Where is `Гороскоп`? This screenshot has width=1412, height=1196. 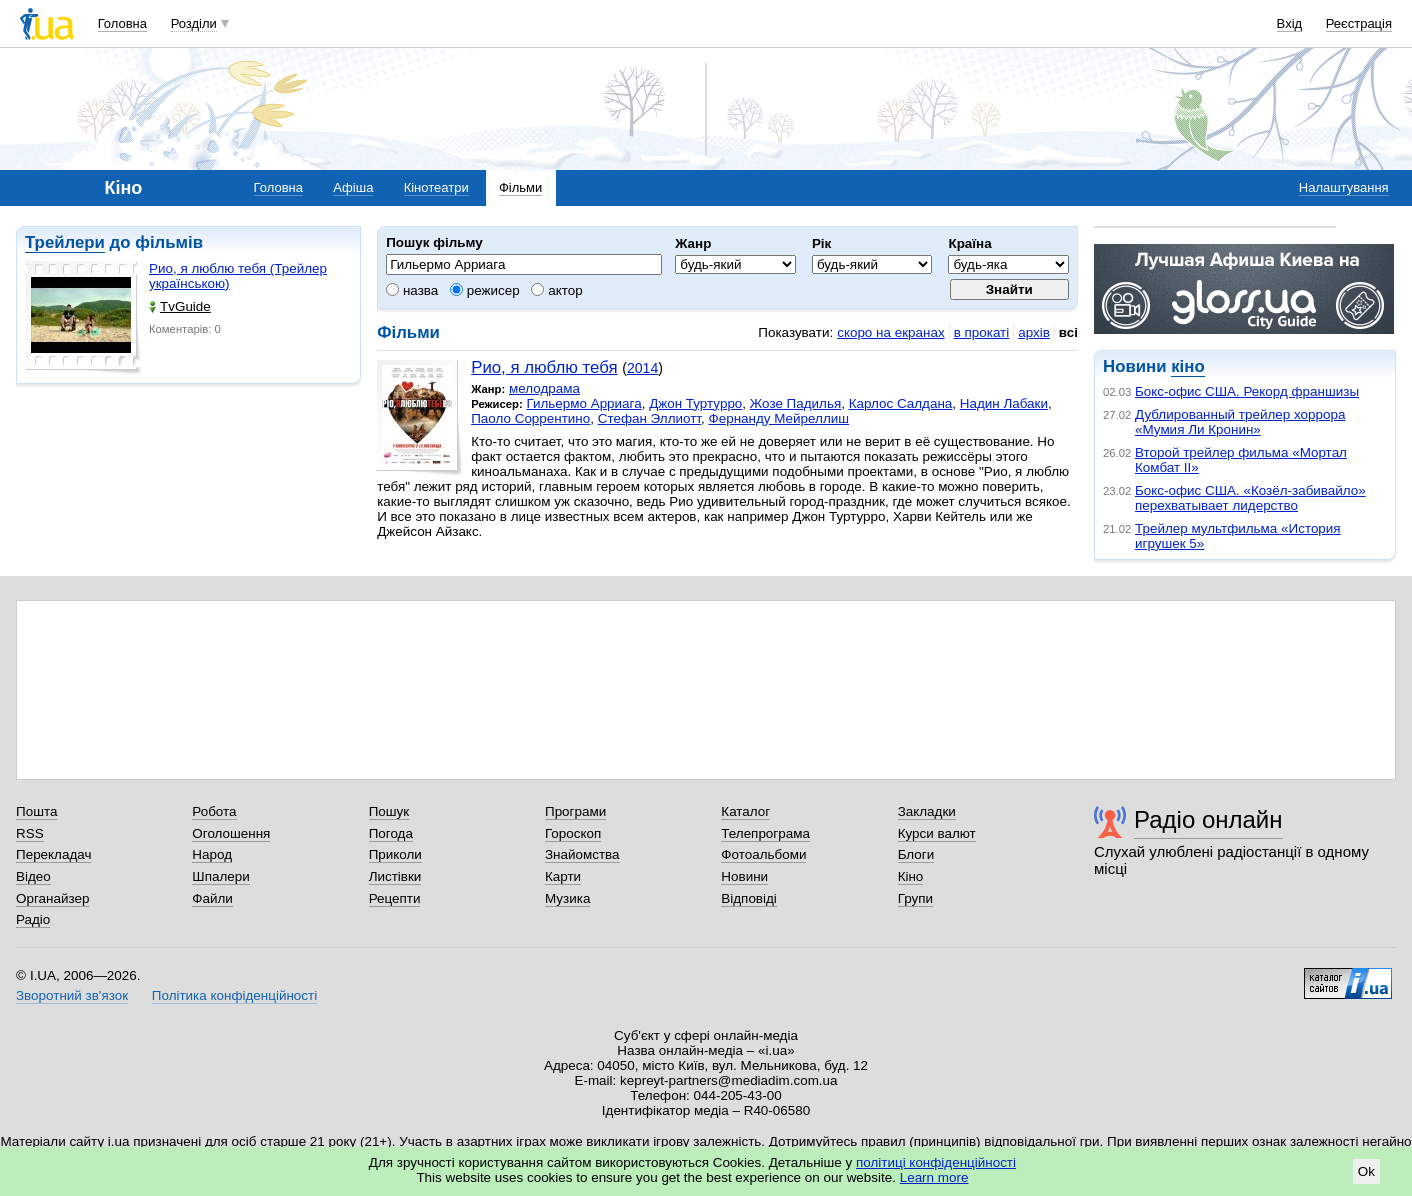 Гороскоп is located at coordinates (573, 833).